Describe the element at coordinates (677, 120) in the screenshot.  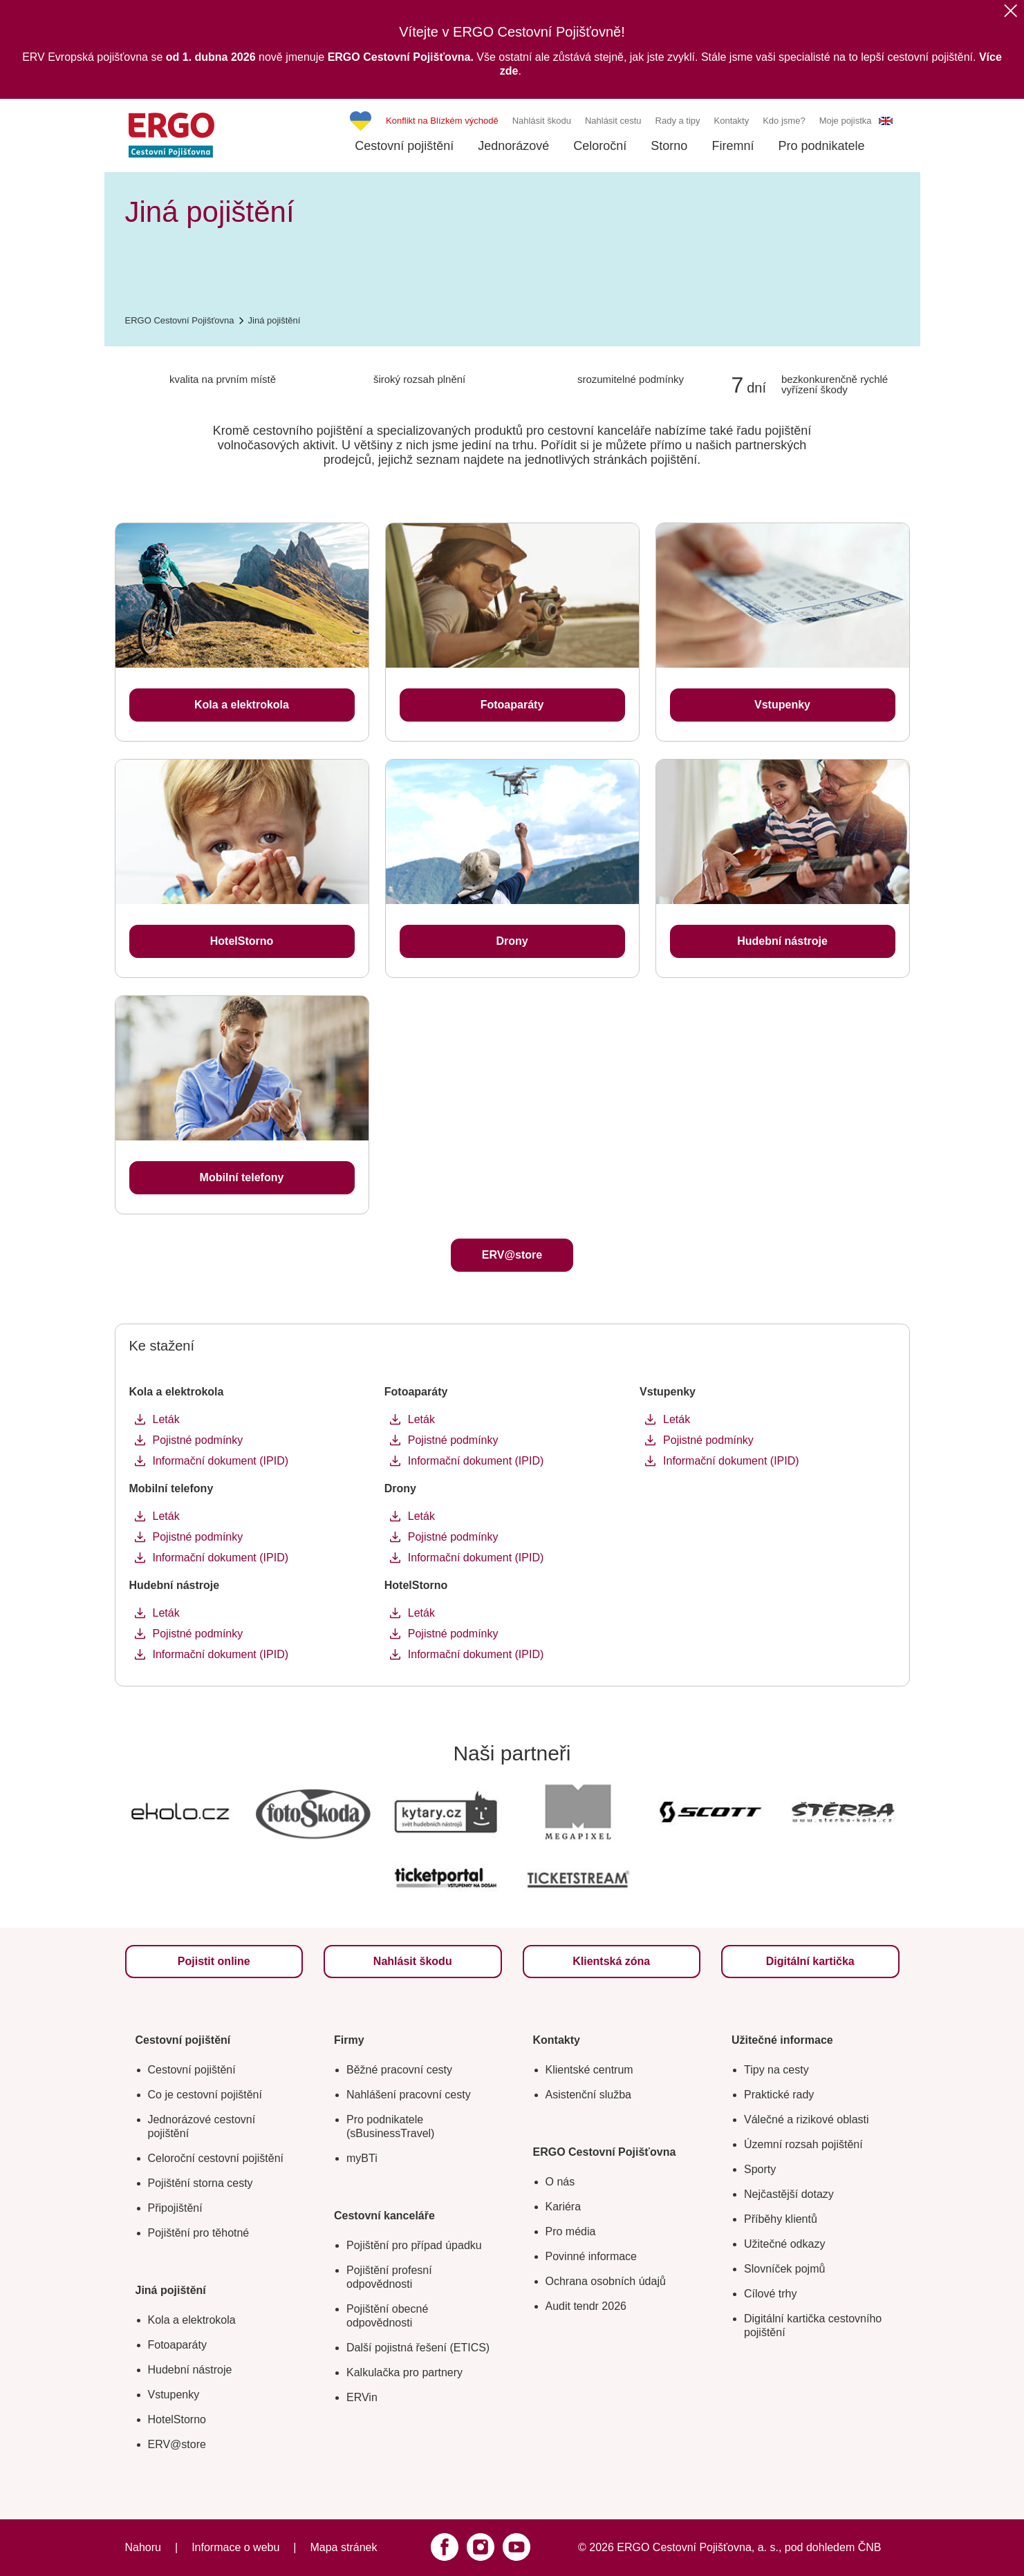
I see `Rady a tipy` at that location.